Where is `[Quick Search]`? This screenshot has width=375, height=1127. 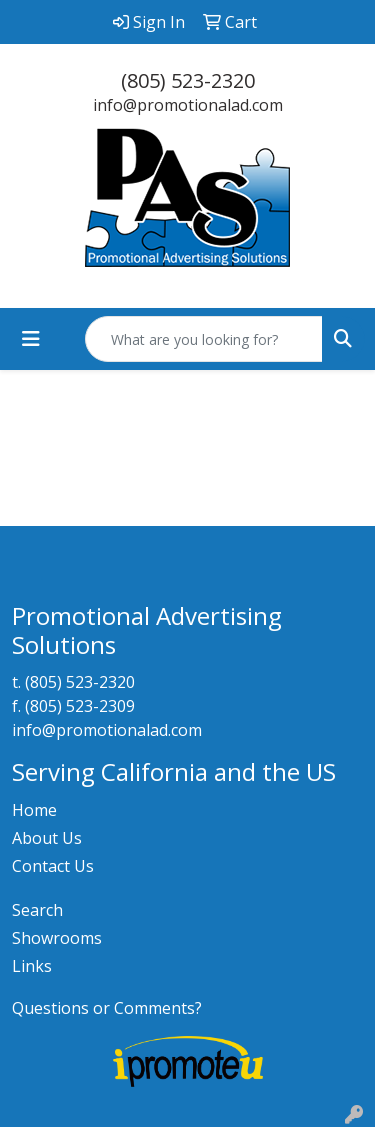
[Quick Search] is located at coordinates (204, 339).